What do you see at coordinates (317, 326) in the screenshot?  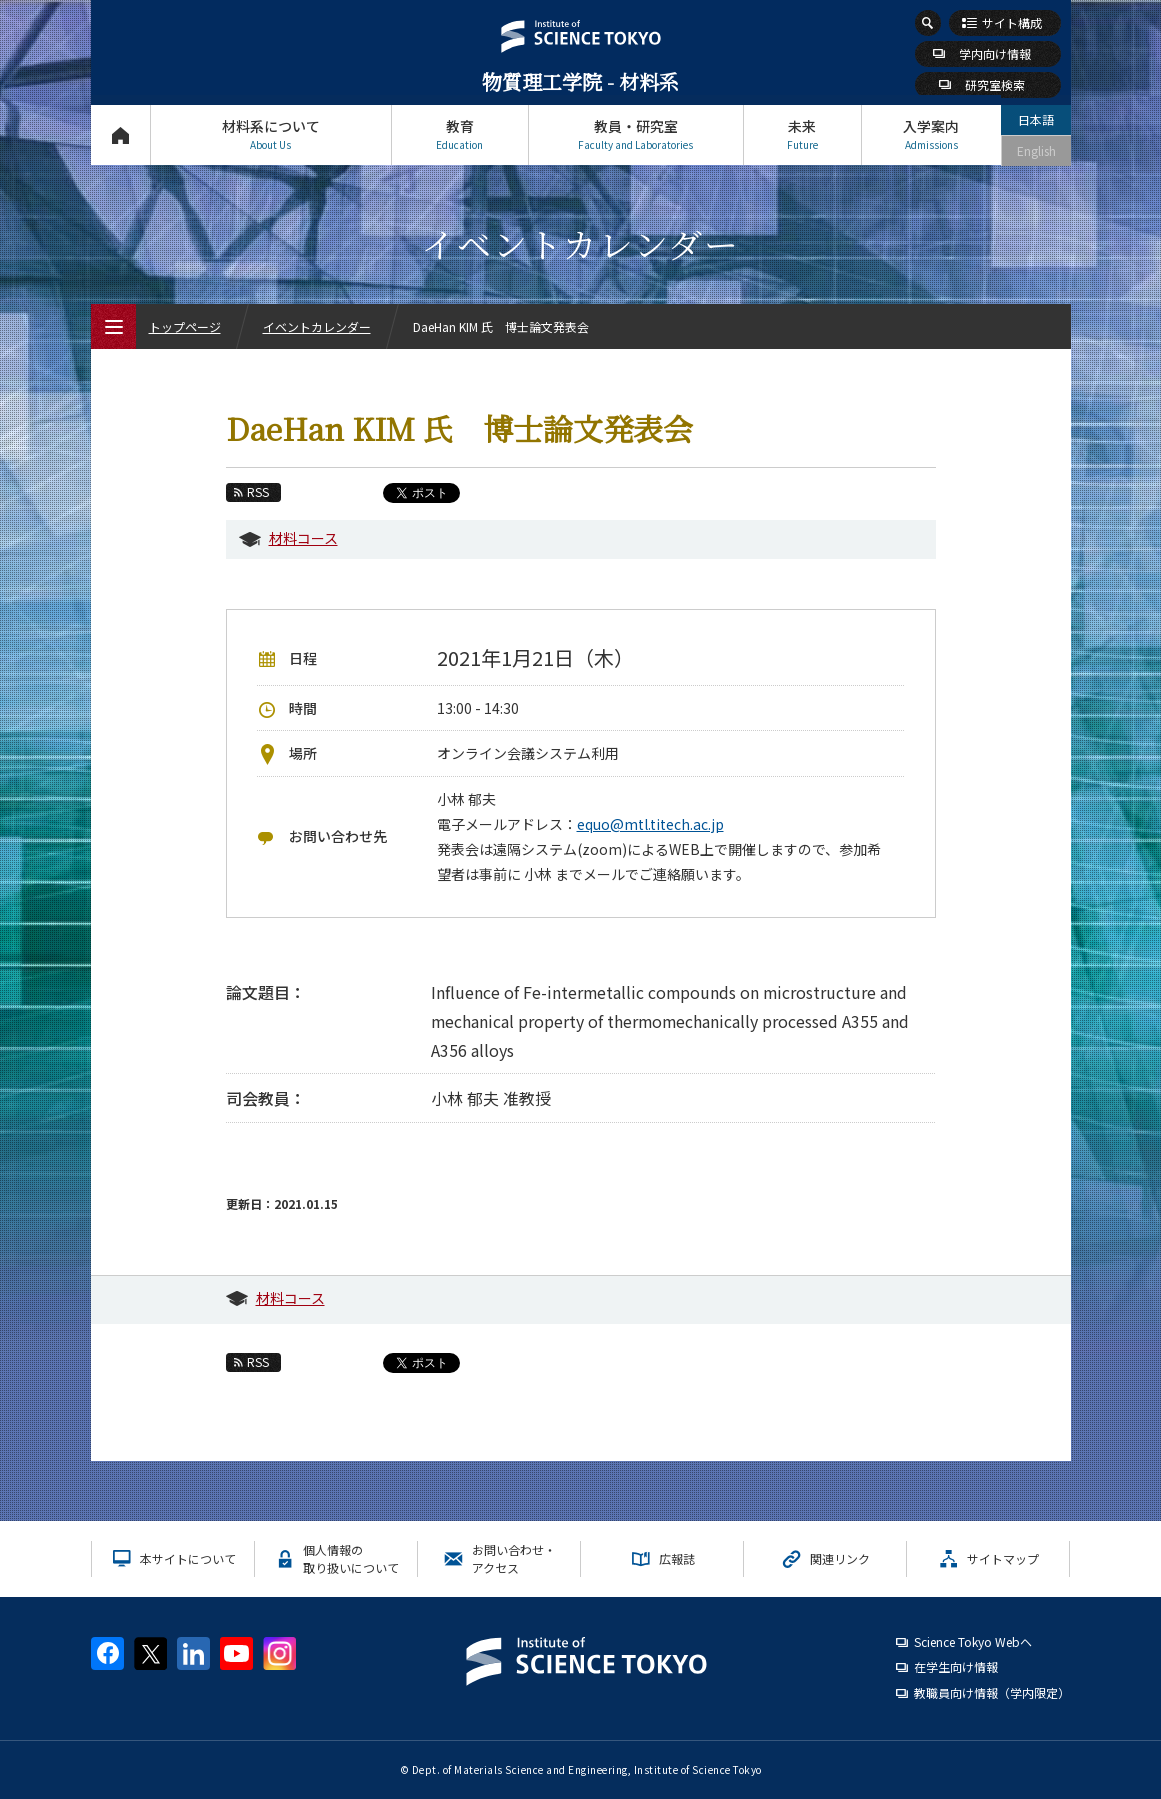 I see `イベントカレンダー` at bounding box center [317, 326].